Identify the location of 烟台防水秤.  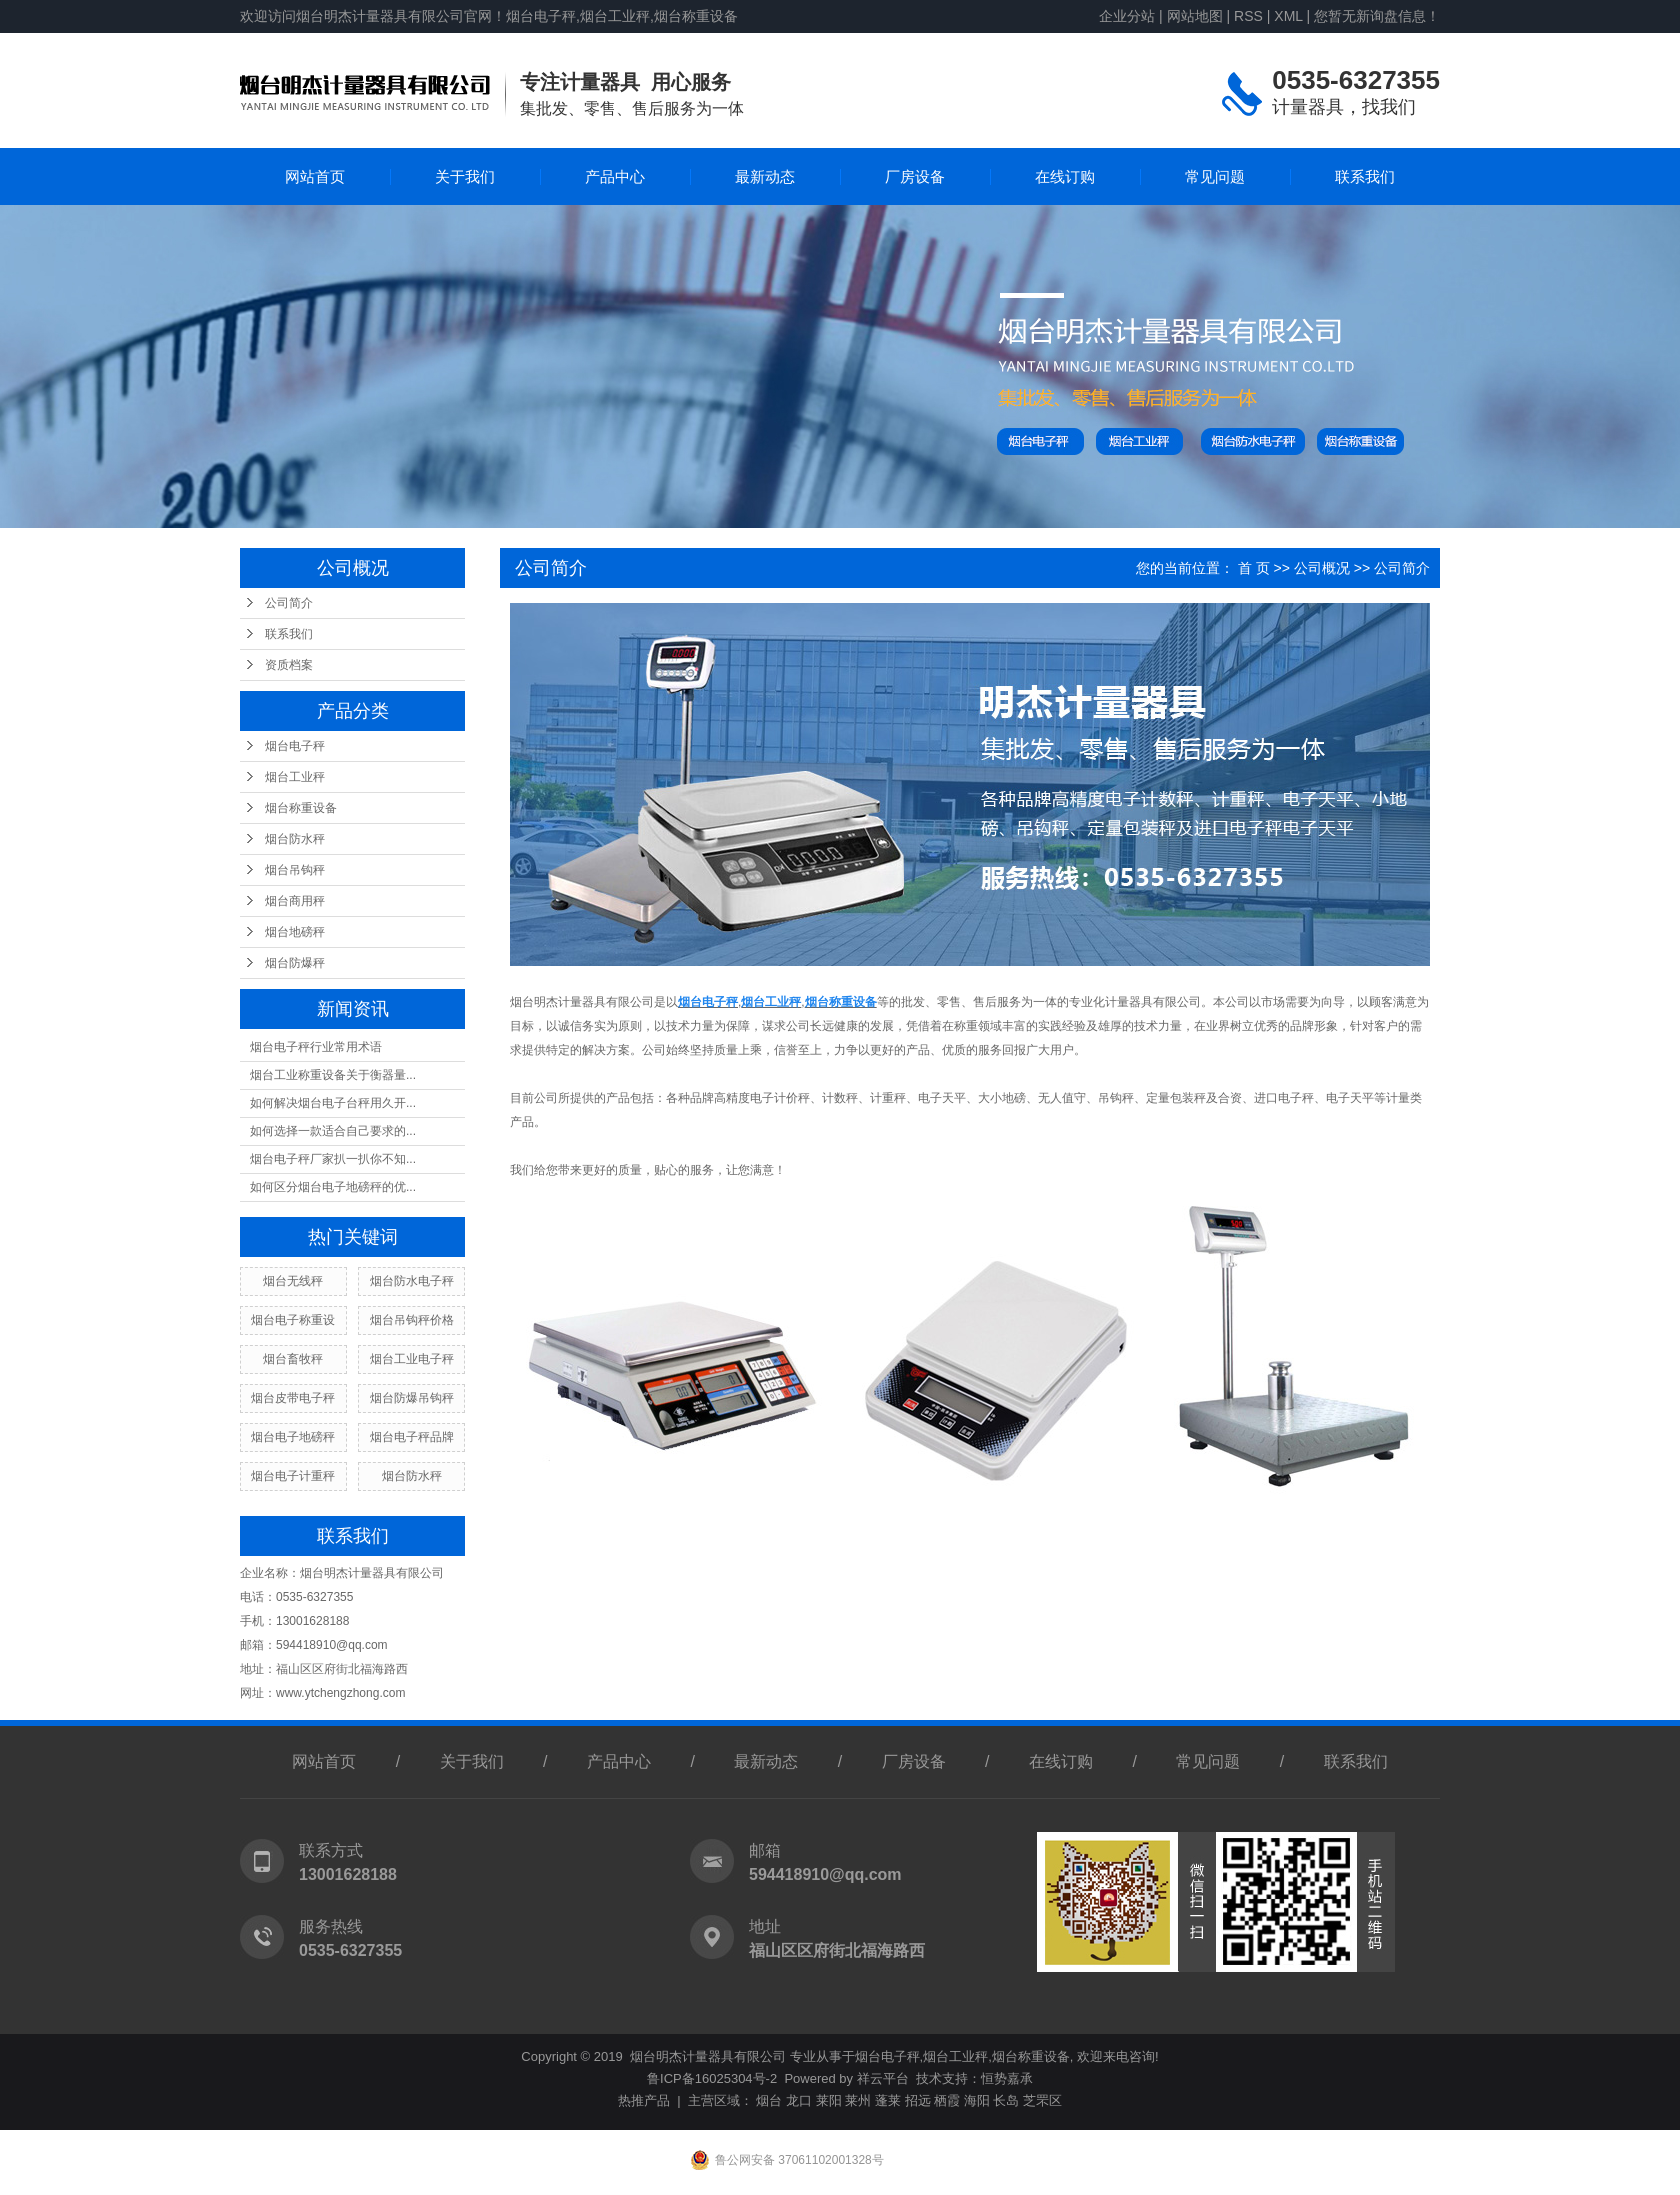
(295, 839).